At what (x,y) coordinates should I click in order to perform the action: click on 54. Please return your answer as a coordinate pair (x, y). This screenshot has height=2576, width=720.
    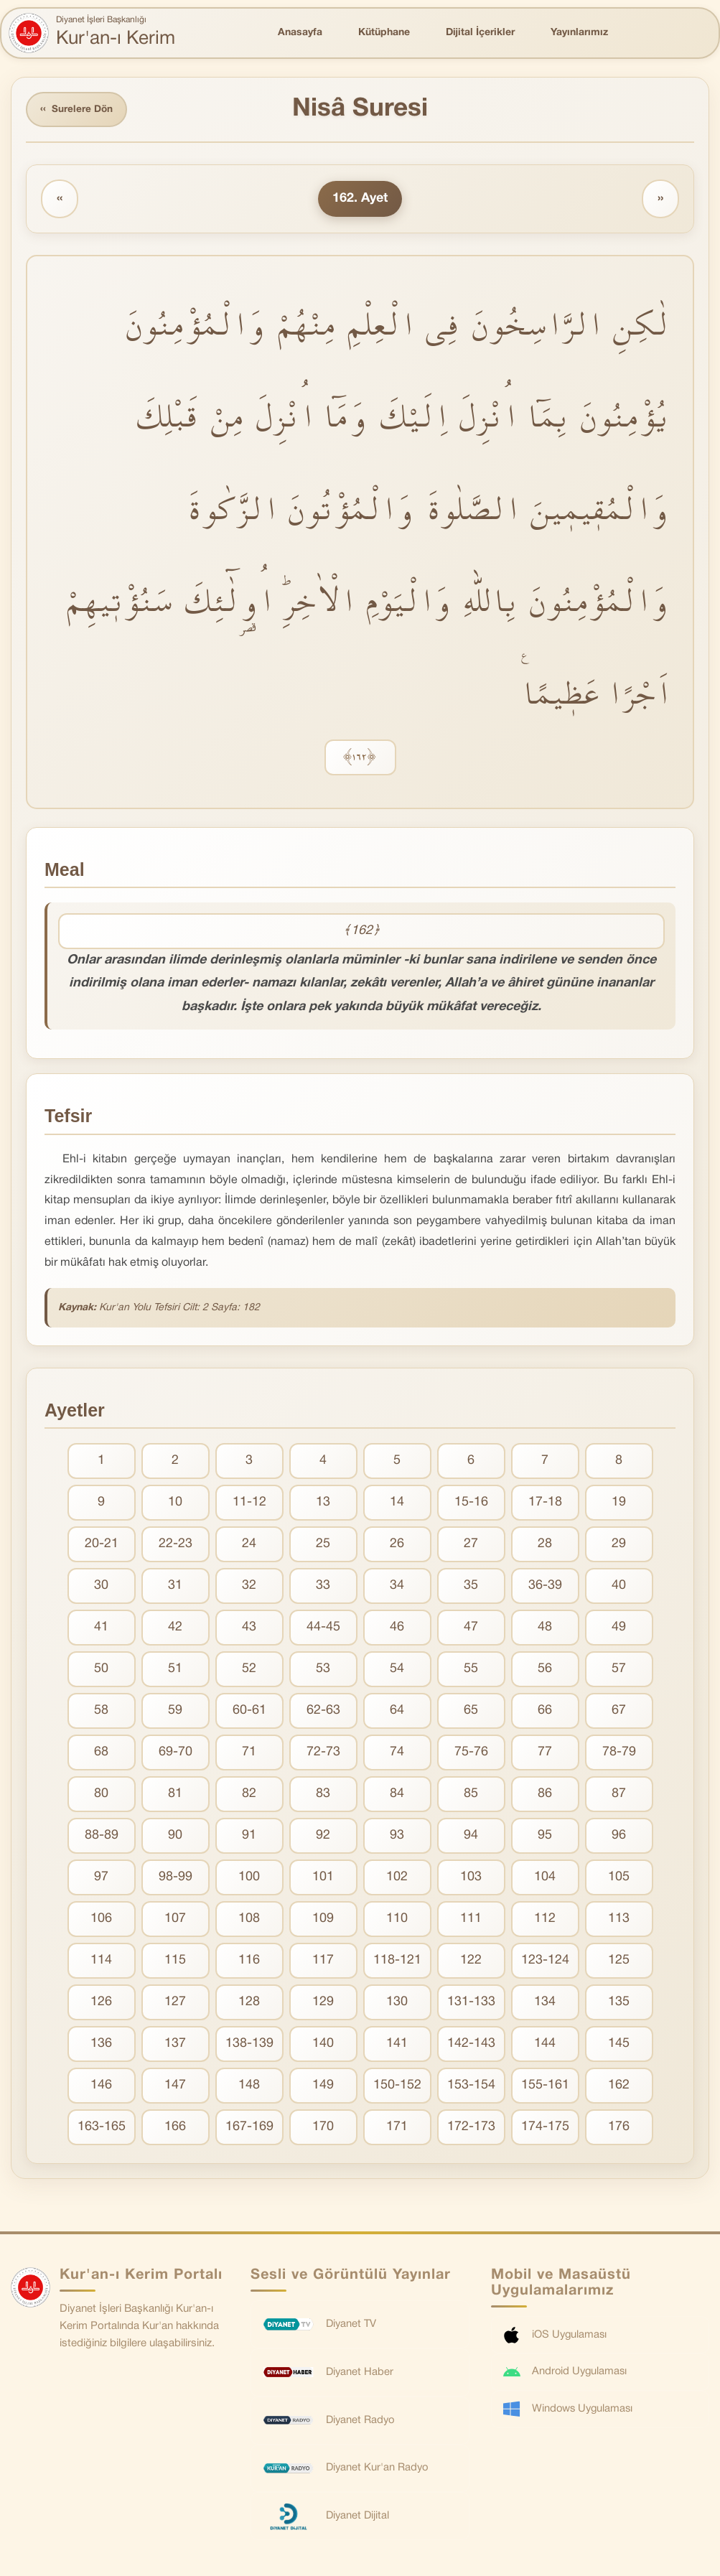
    Looking at the image, I should click on (397, 1670).